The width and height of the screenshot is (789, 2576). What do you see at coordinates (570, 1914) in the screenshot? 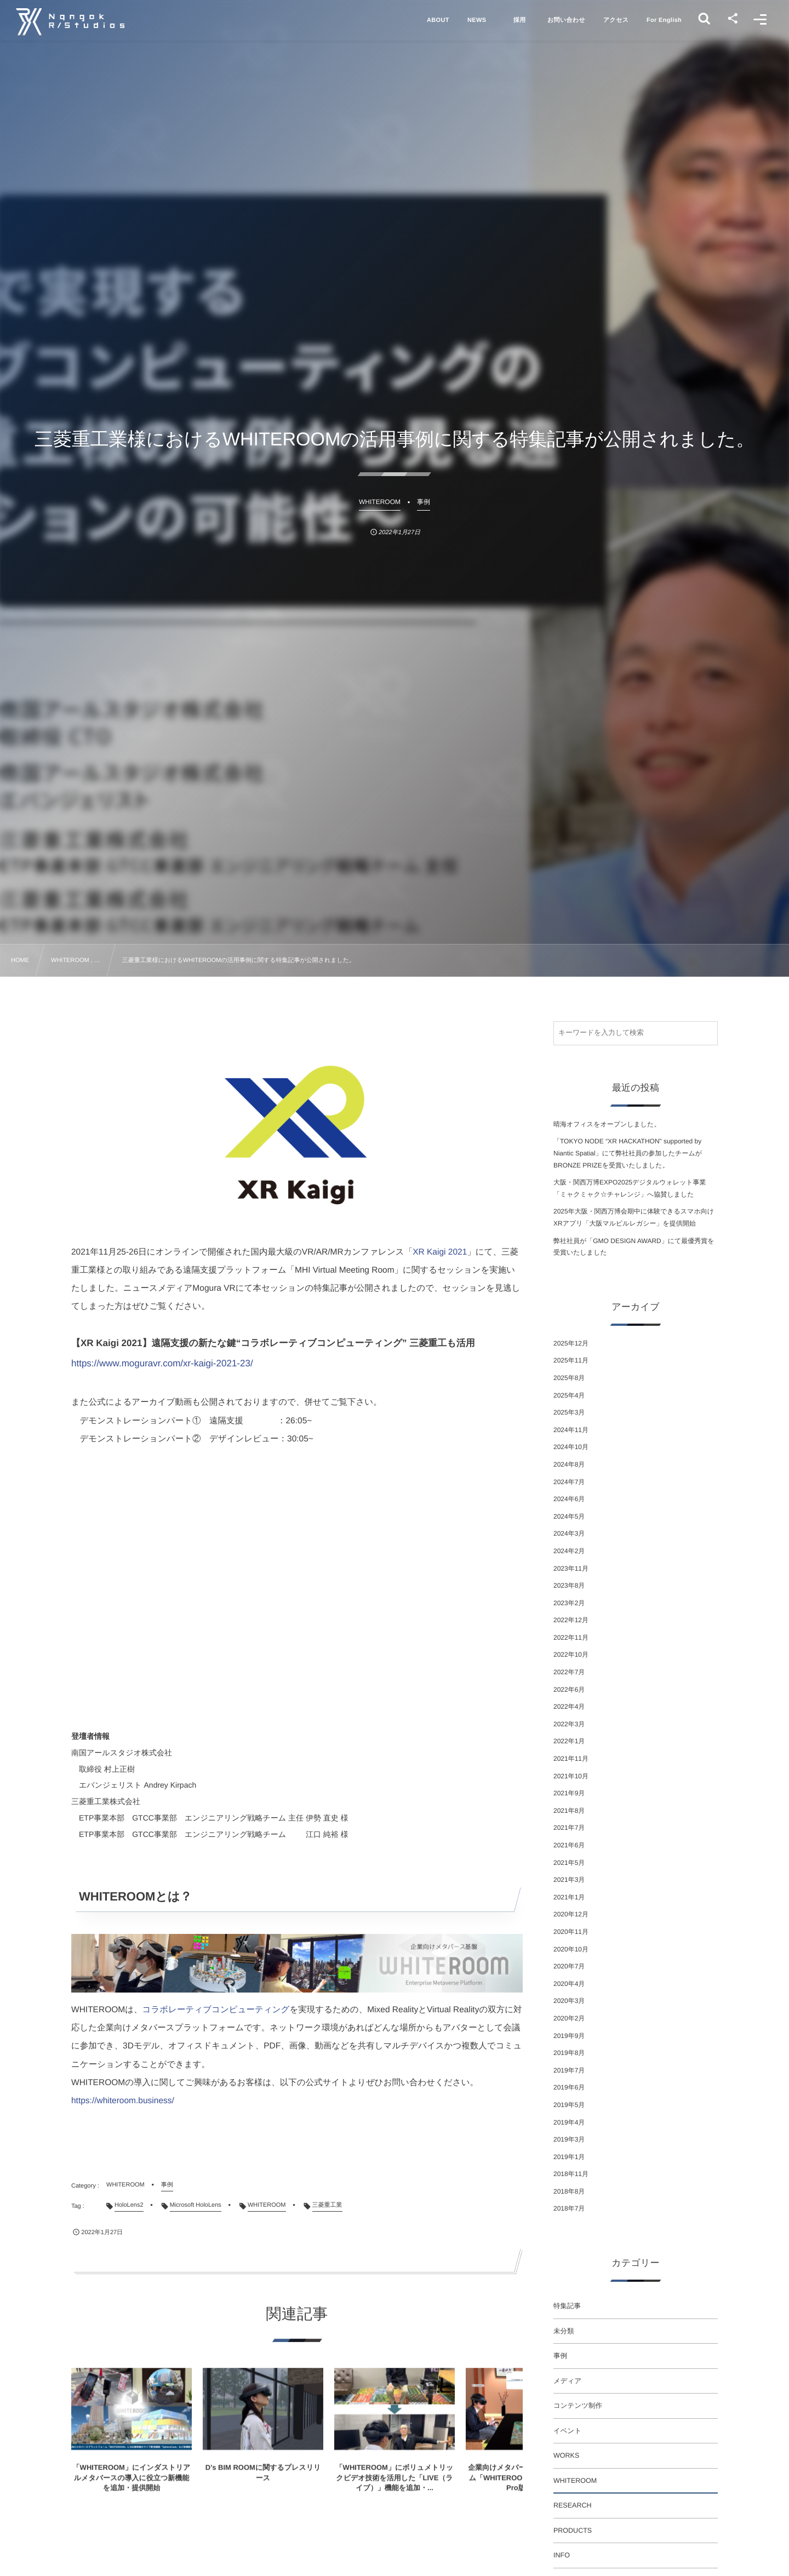
I see `2020年12月` at bounding box center [570, 1914].